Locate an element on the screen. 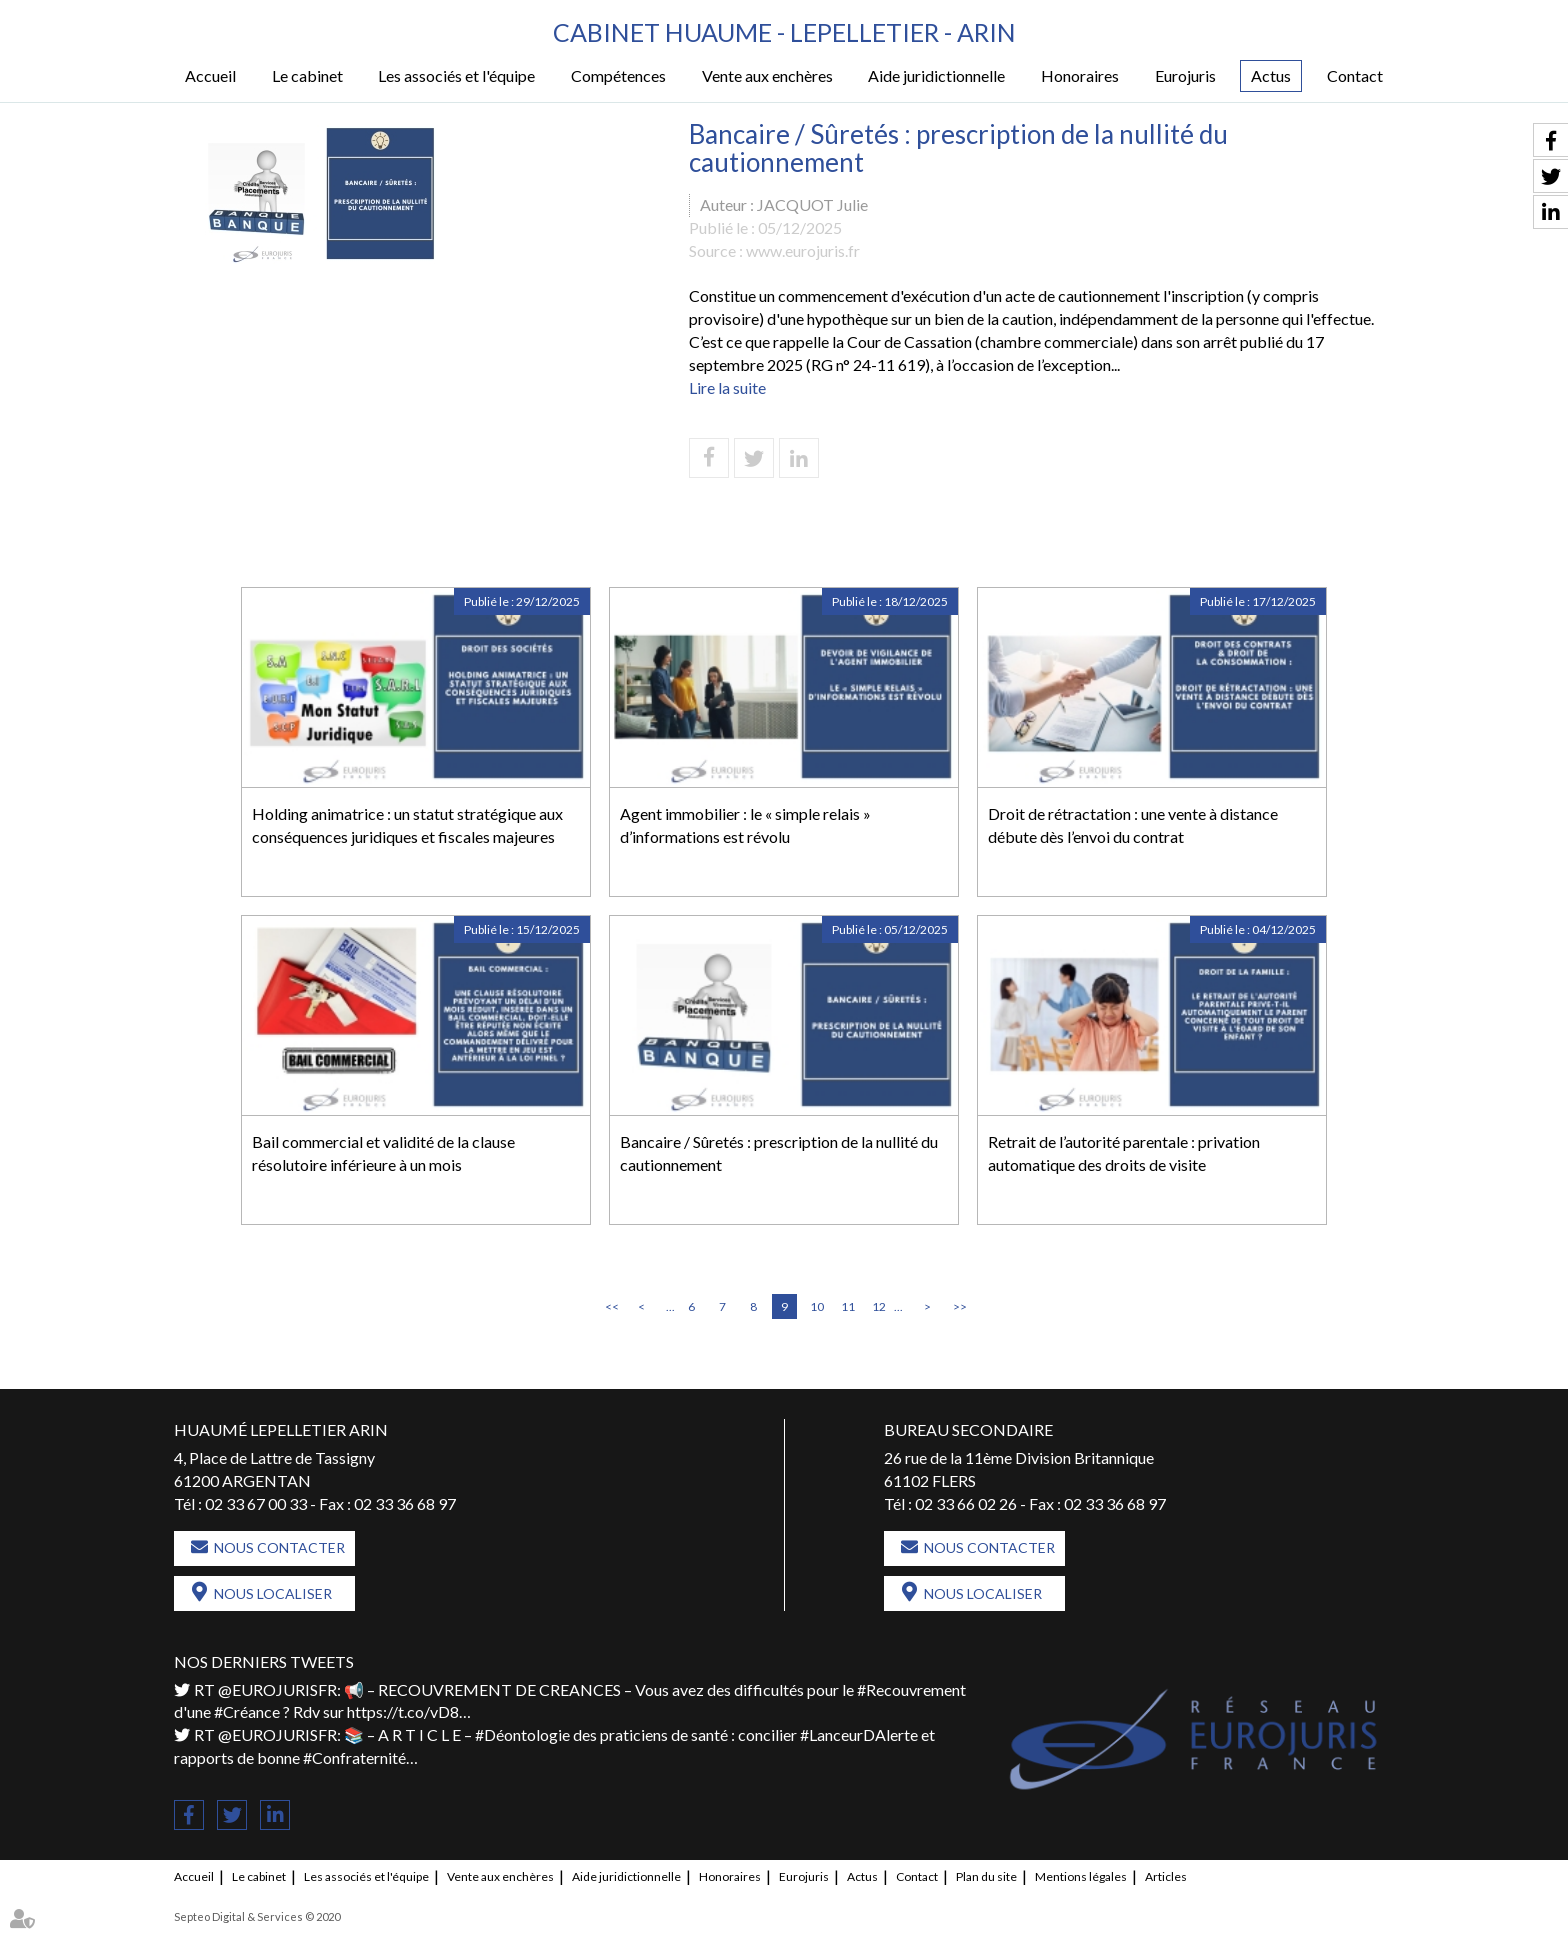  www.eurojuris.fr is located at coordinates (803, 250).